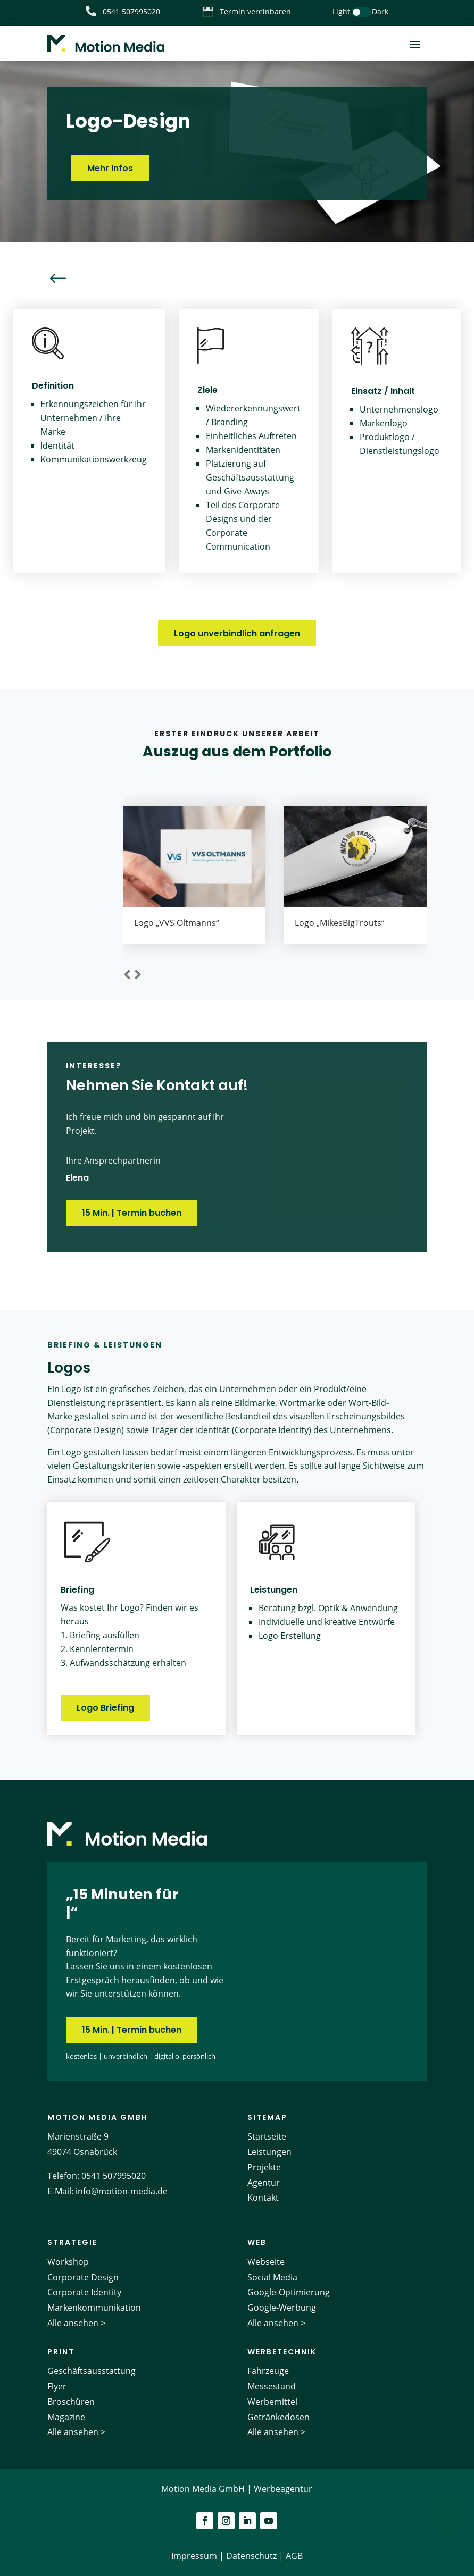  I want to click on Strategie, so click(72, 2242).